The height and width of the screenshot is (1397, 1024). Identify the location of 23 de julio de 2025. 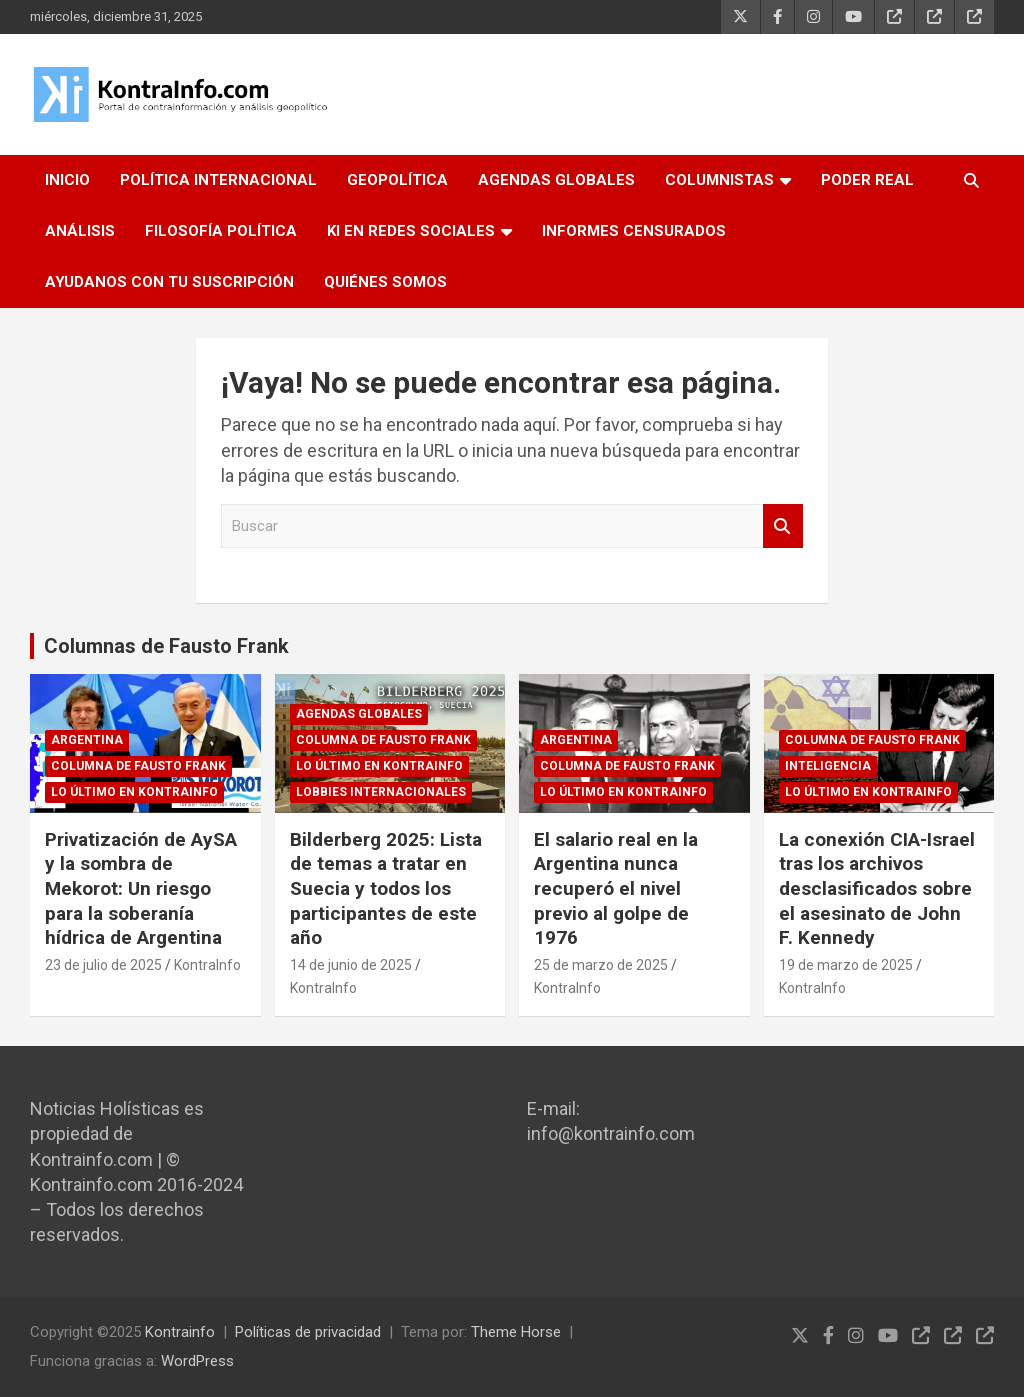
(103, 965).